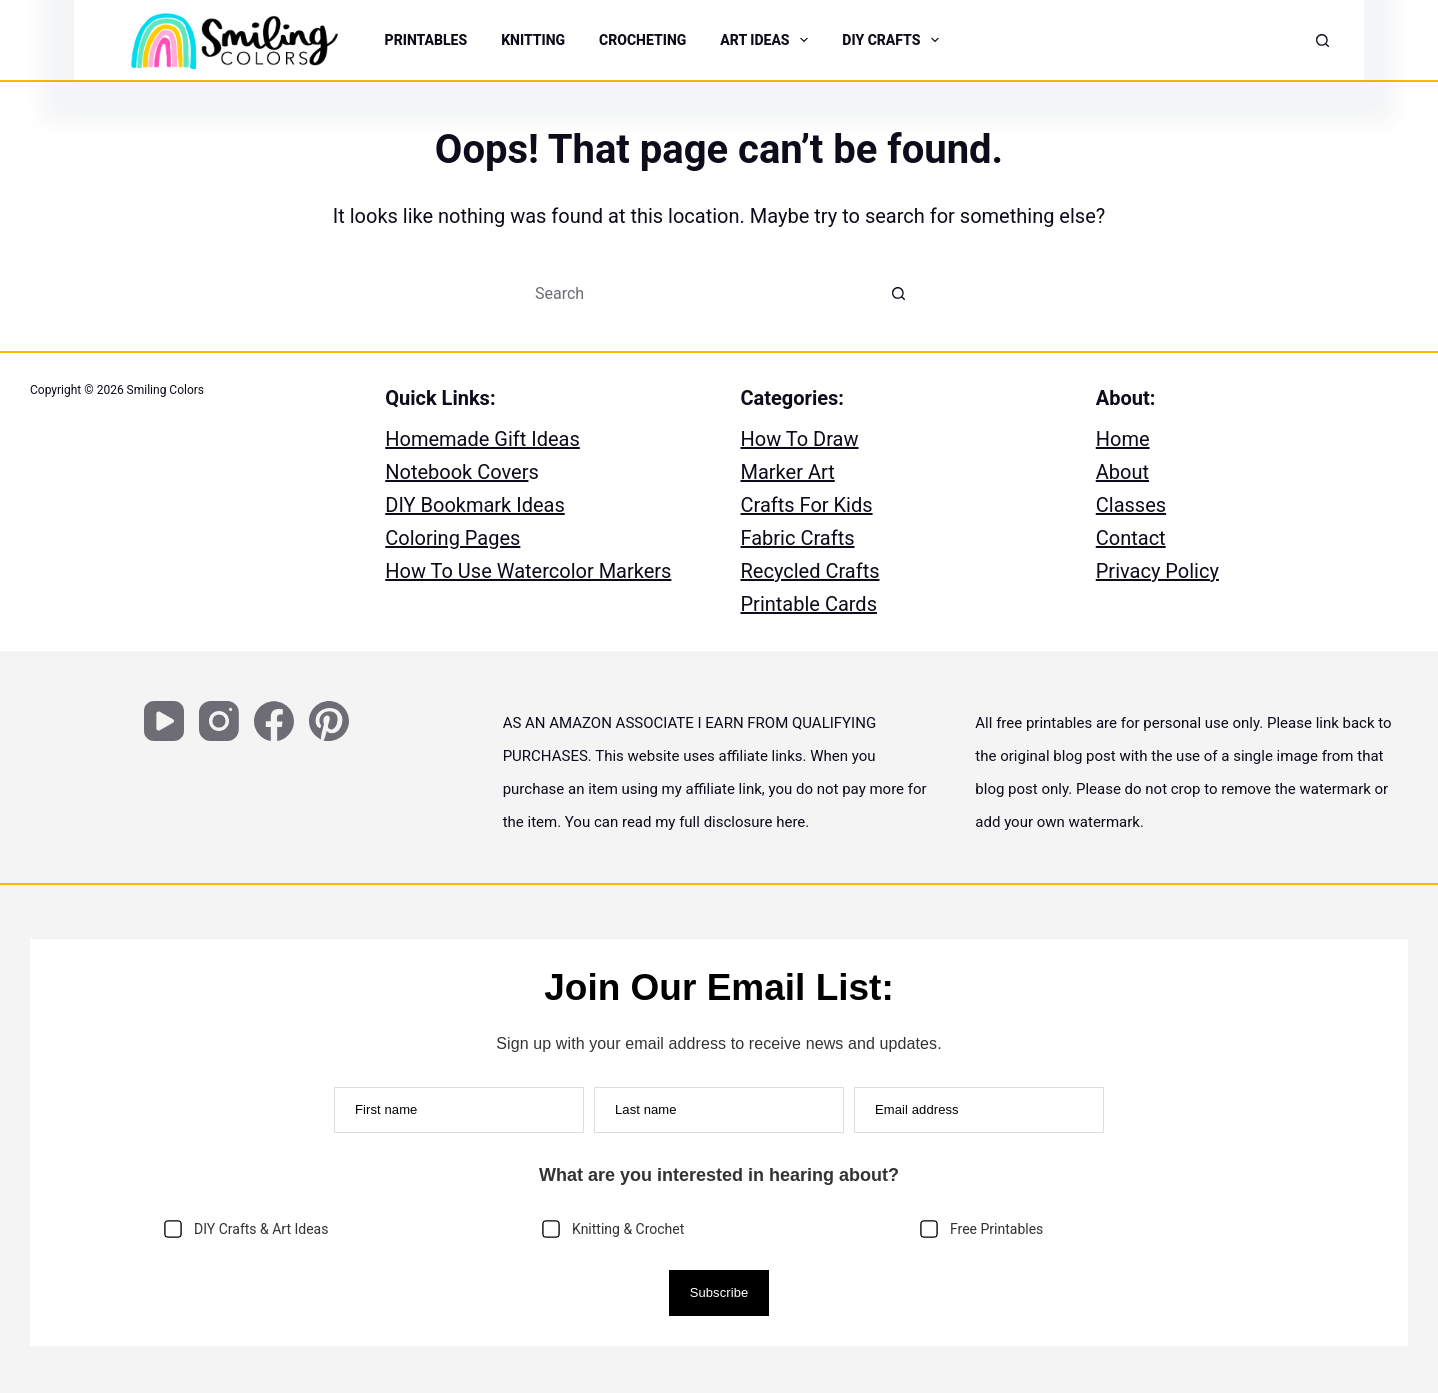 The width and height of the screenshot is (1438, 1393). Describe the element at coordinates (1322, 40) in the screenshot. I see `[Search]` at that location.